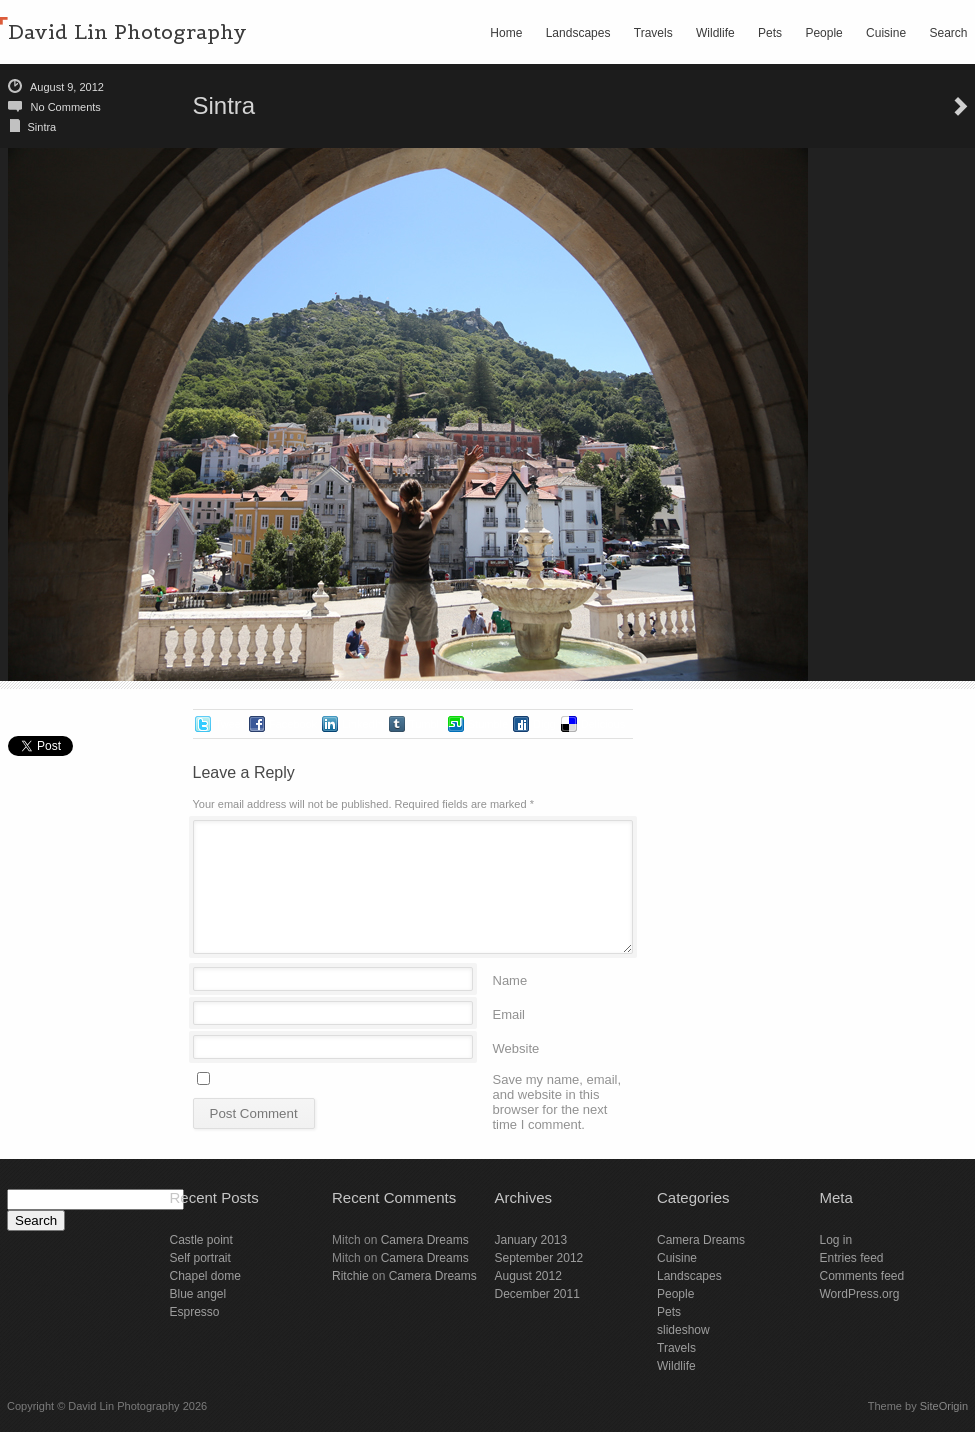  What do you see at coordinates (198, 1294) in the screenshot?
I see `Blue angel` at bounding box center [198, 1294].